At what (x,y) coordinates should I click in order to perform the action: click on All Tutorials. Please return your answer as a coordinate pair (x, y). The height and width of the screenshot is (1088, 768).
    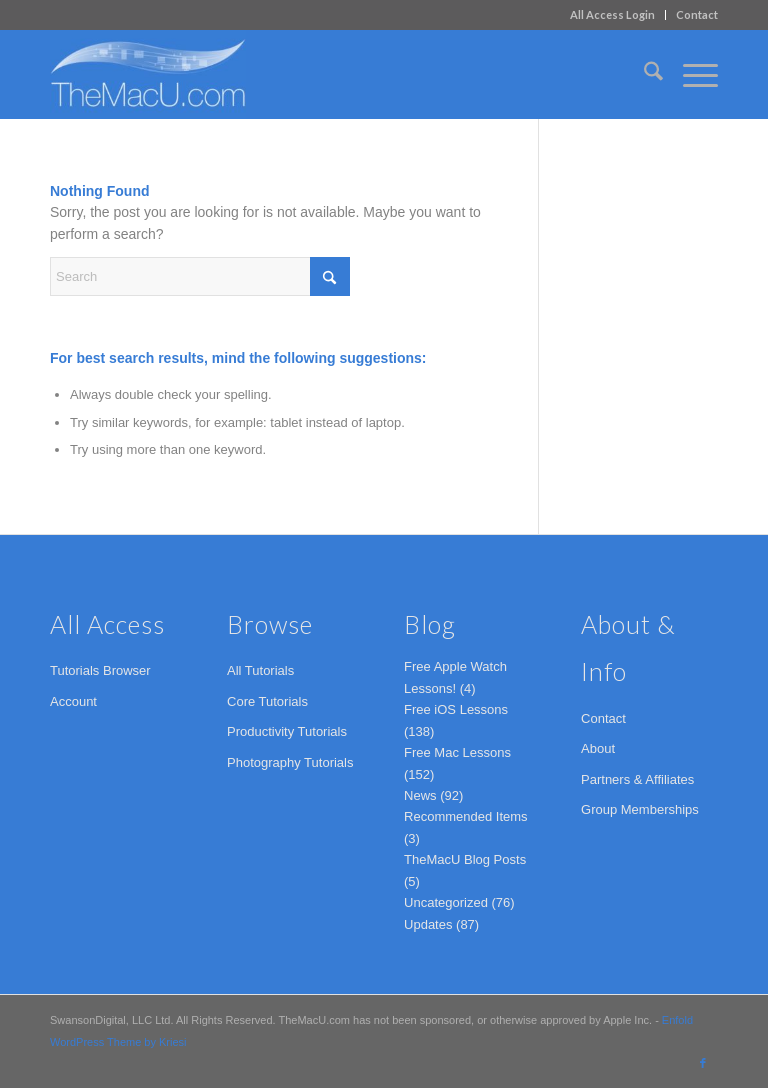
    Looking at the image, I should click on (260, 670).